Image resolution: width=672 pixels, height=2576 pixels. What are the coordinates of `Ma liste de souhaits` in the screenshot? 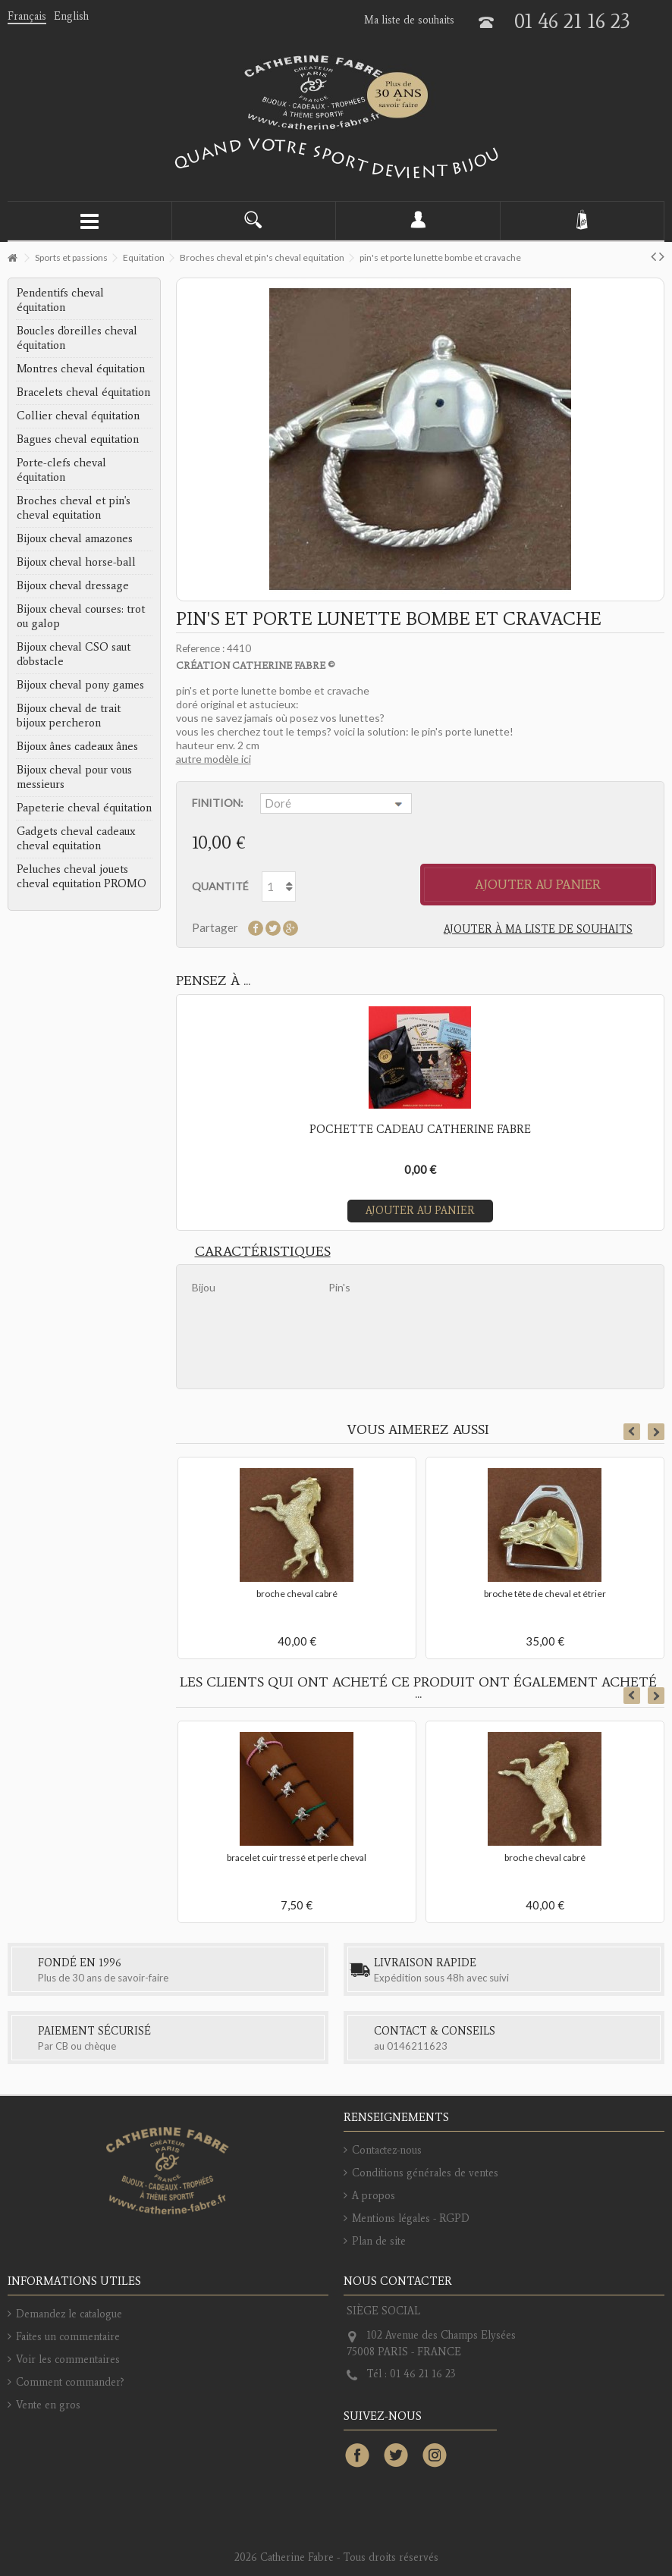 It's located at (409, 20).